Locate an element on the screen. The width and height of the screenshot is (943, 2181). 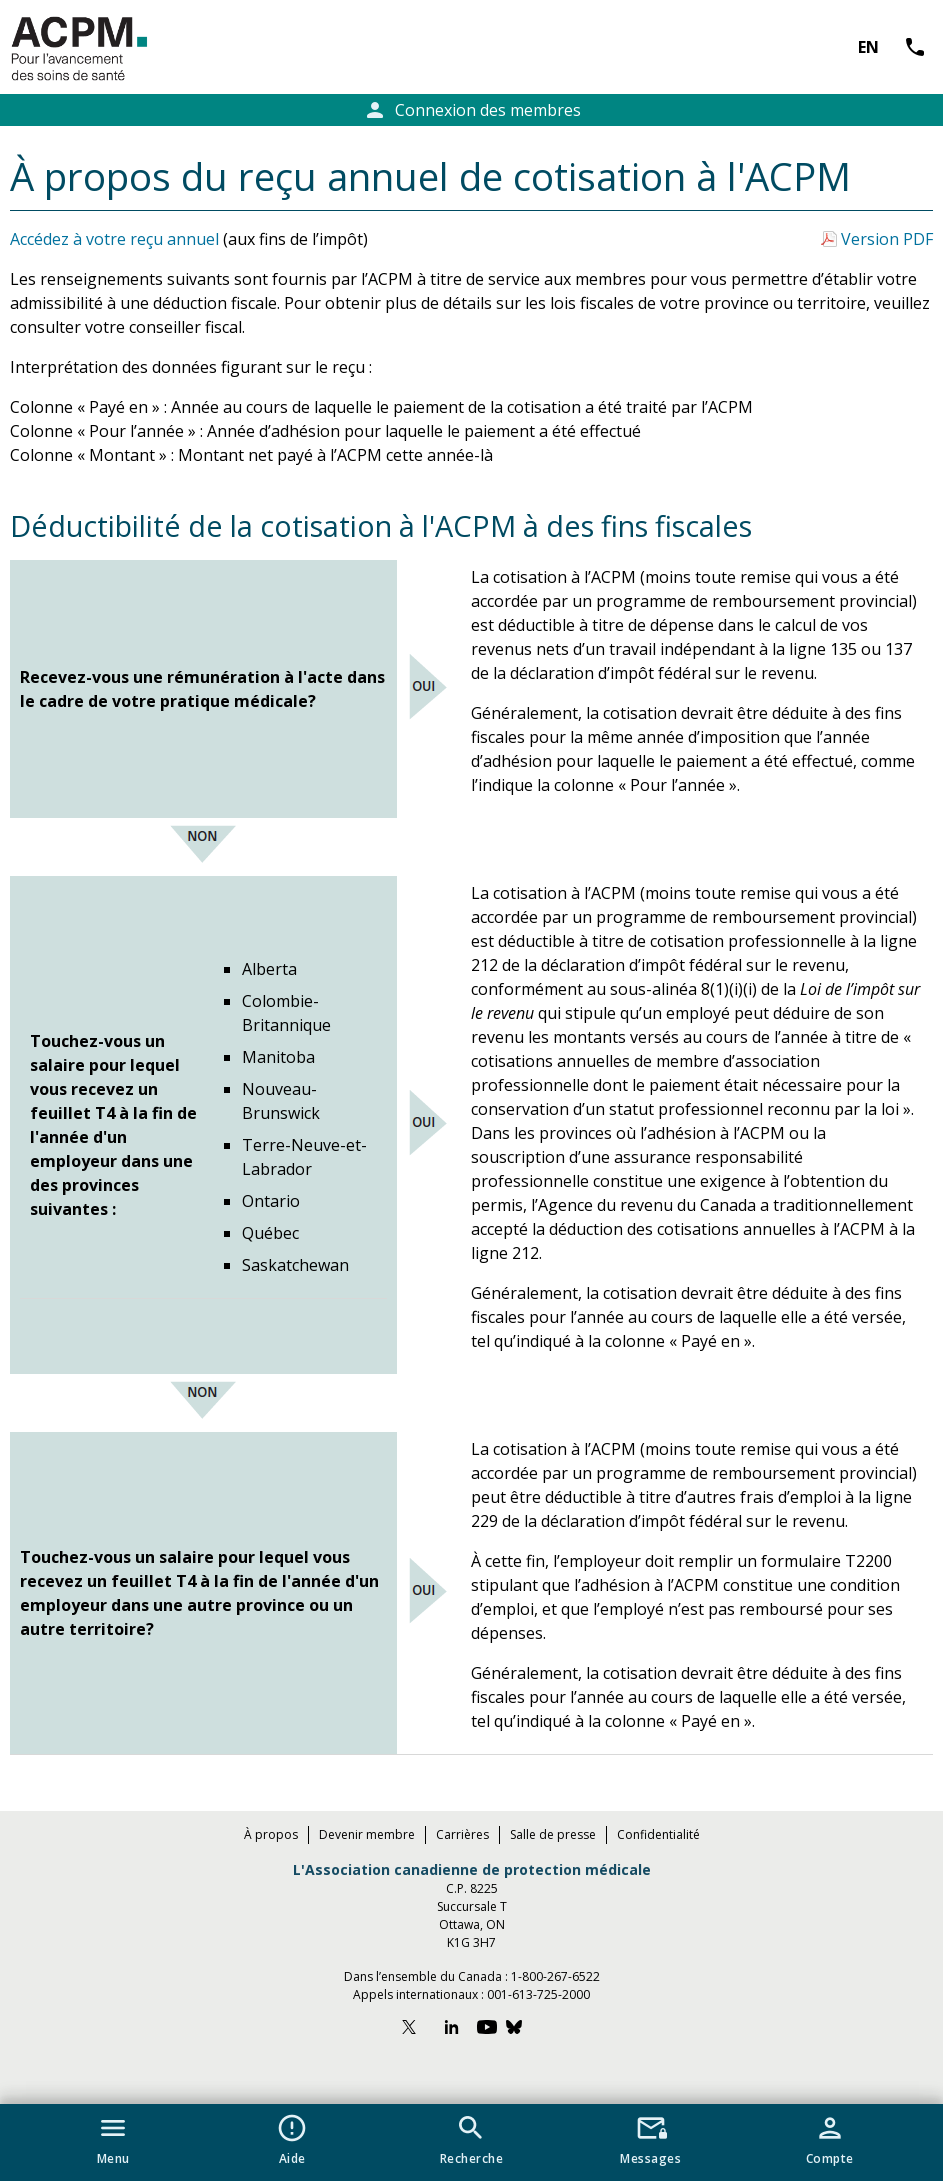
1-800-267-6522 is located at coordinates (555, 1976).